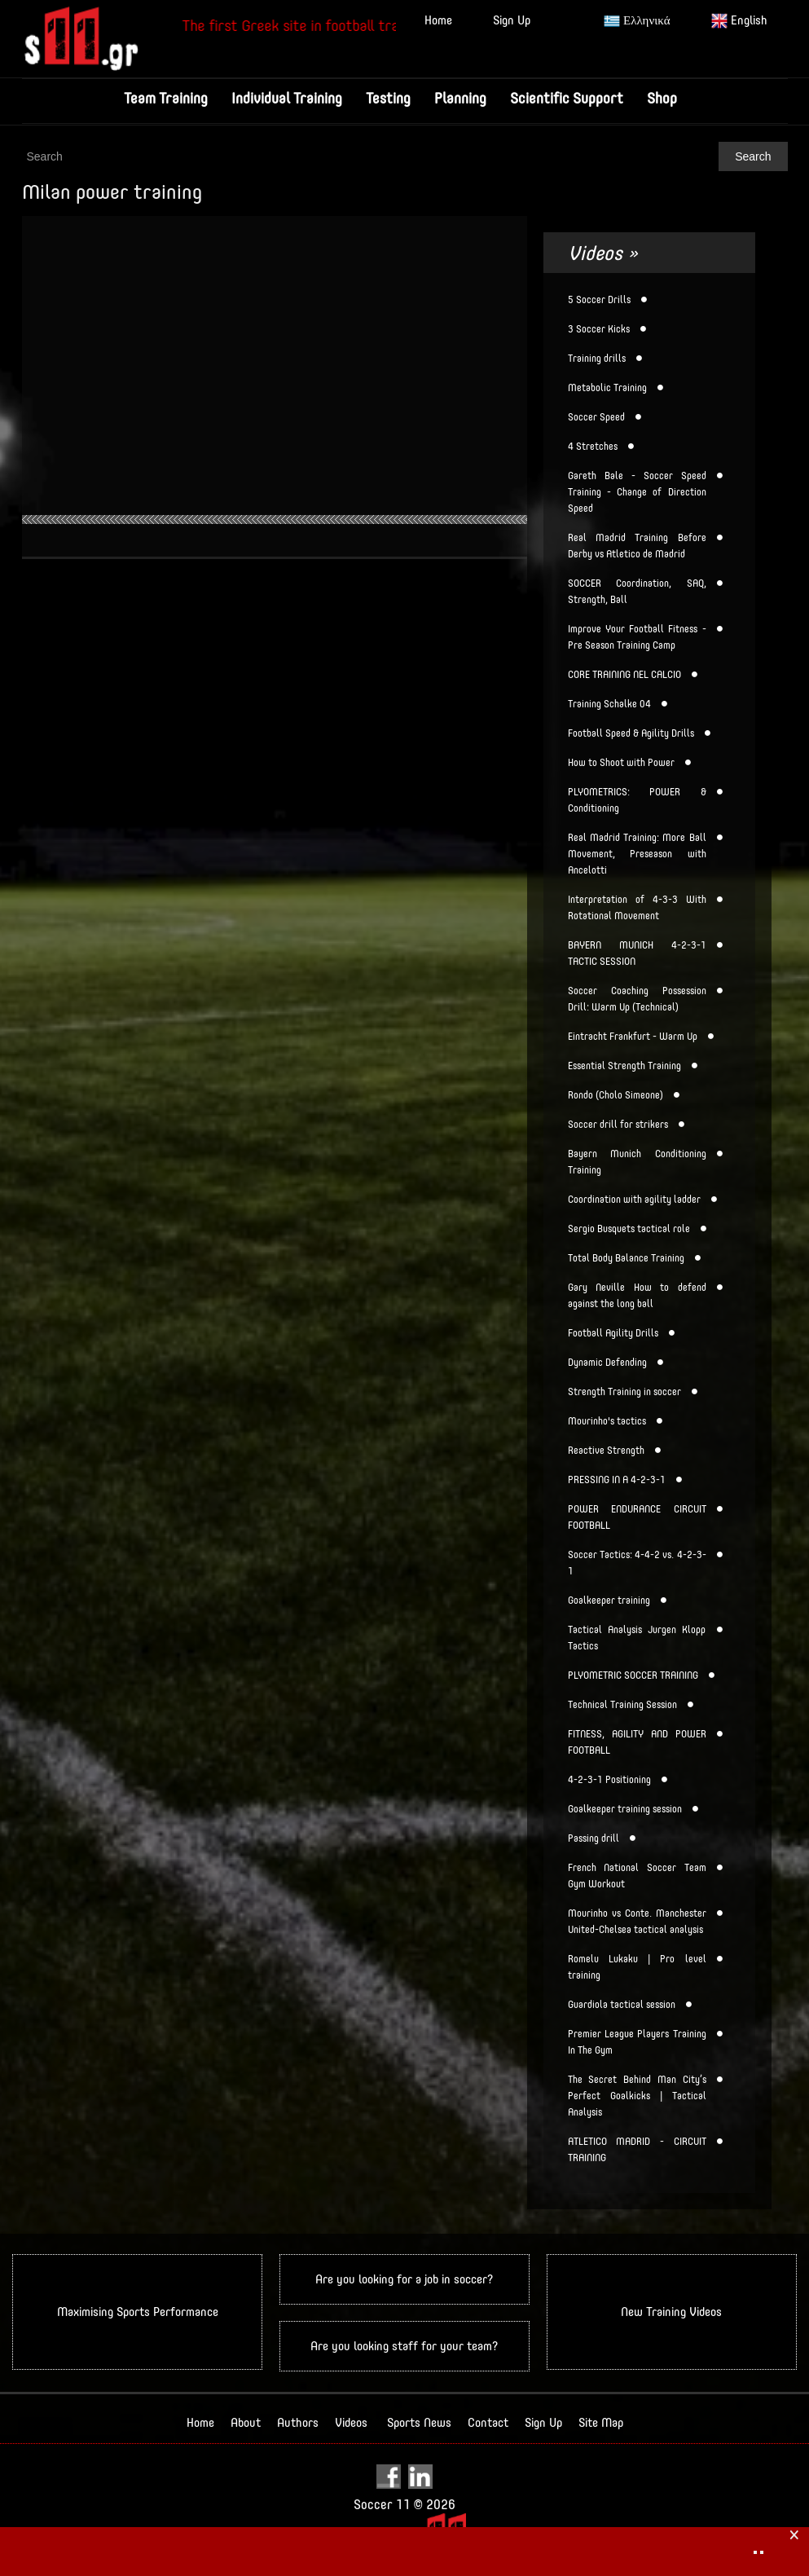  Describe the element at coordinates (621, 2004) in the screenshot. I see `Guardiola tactical session` at that location.